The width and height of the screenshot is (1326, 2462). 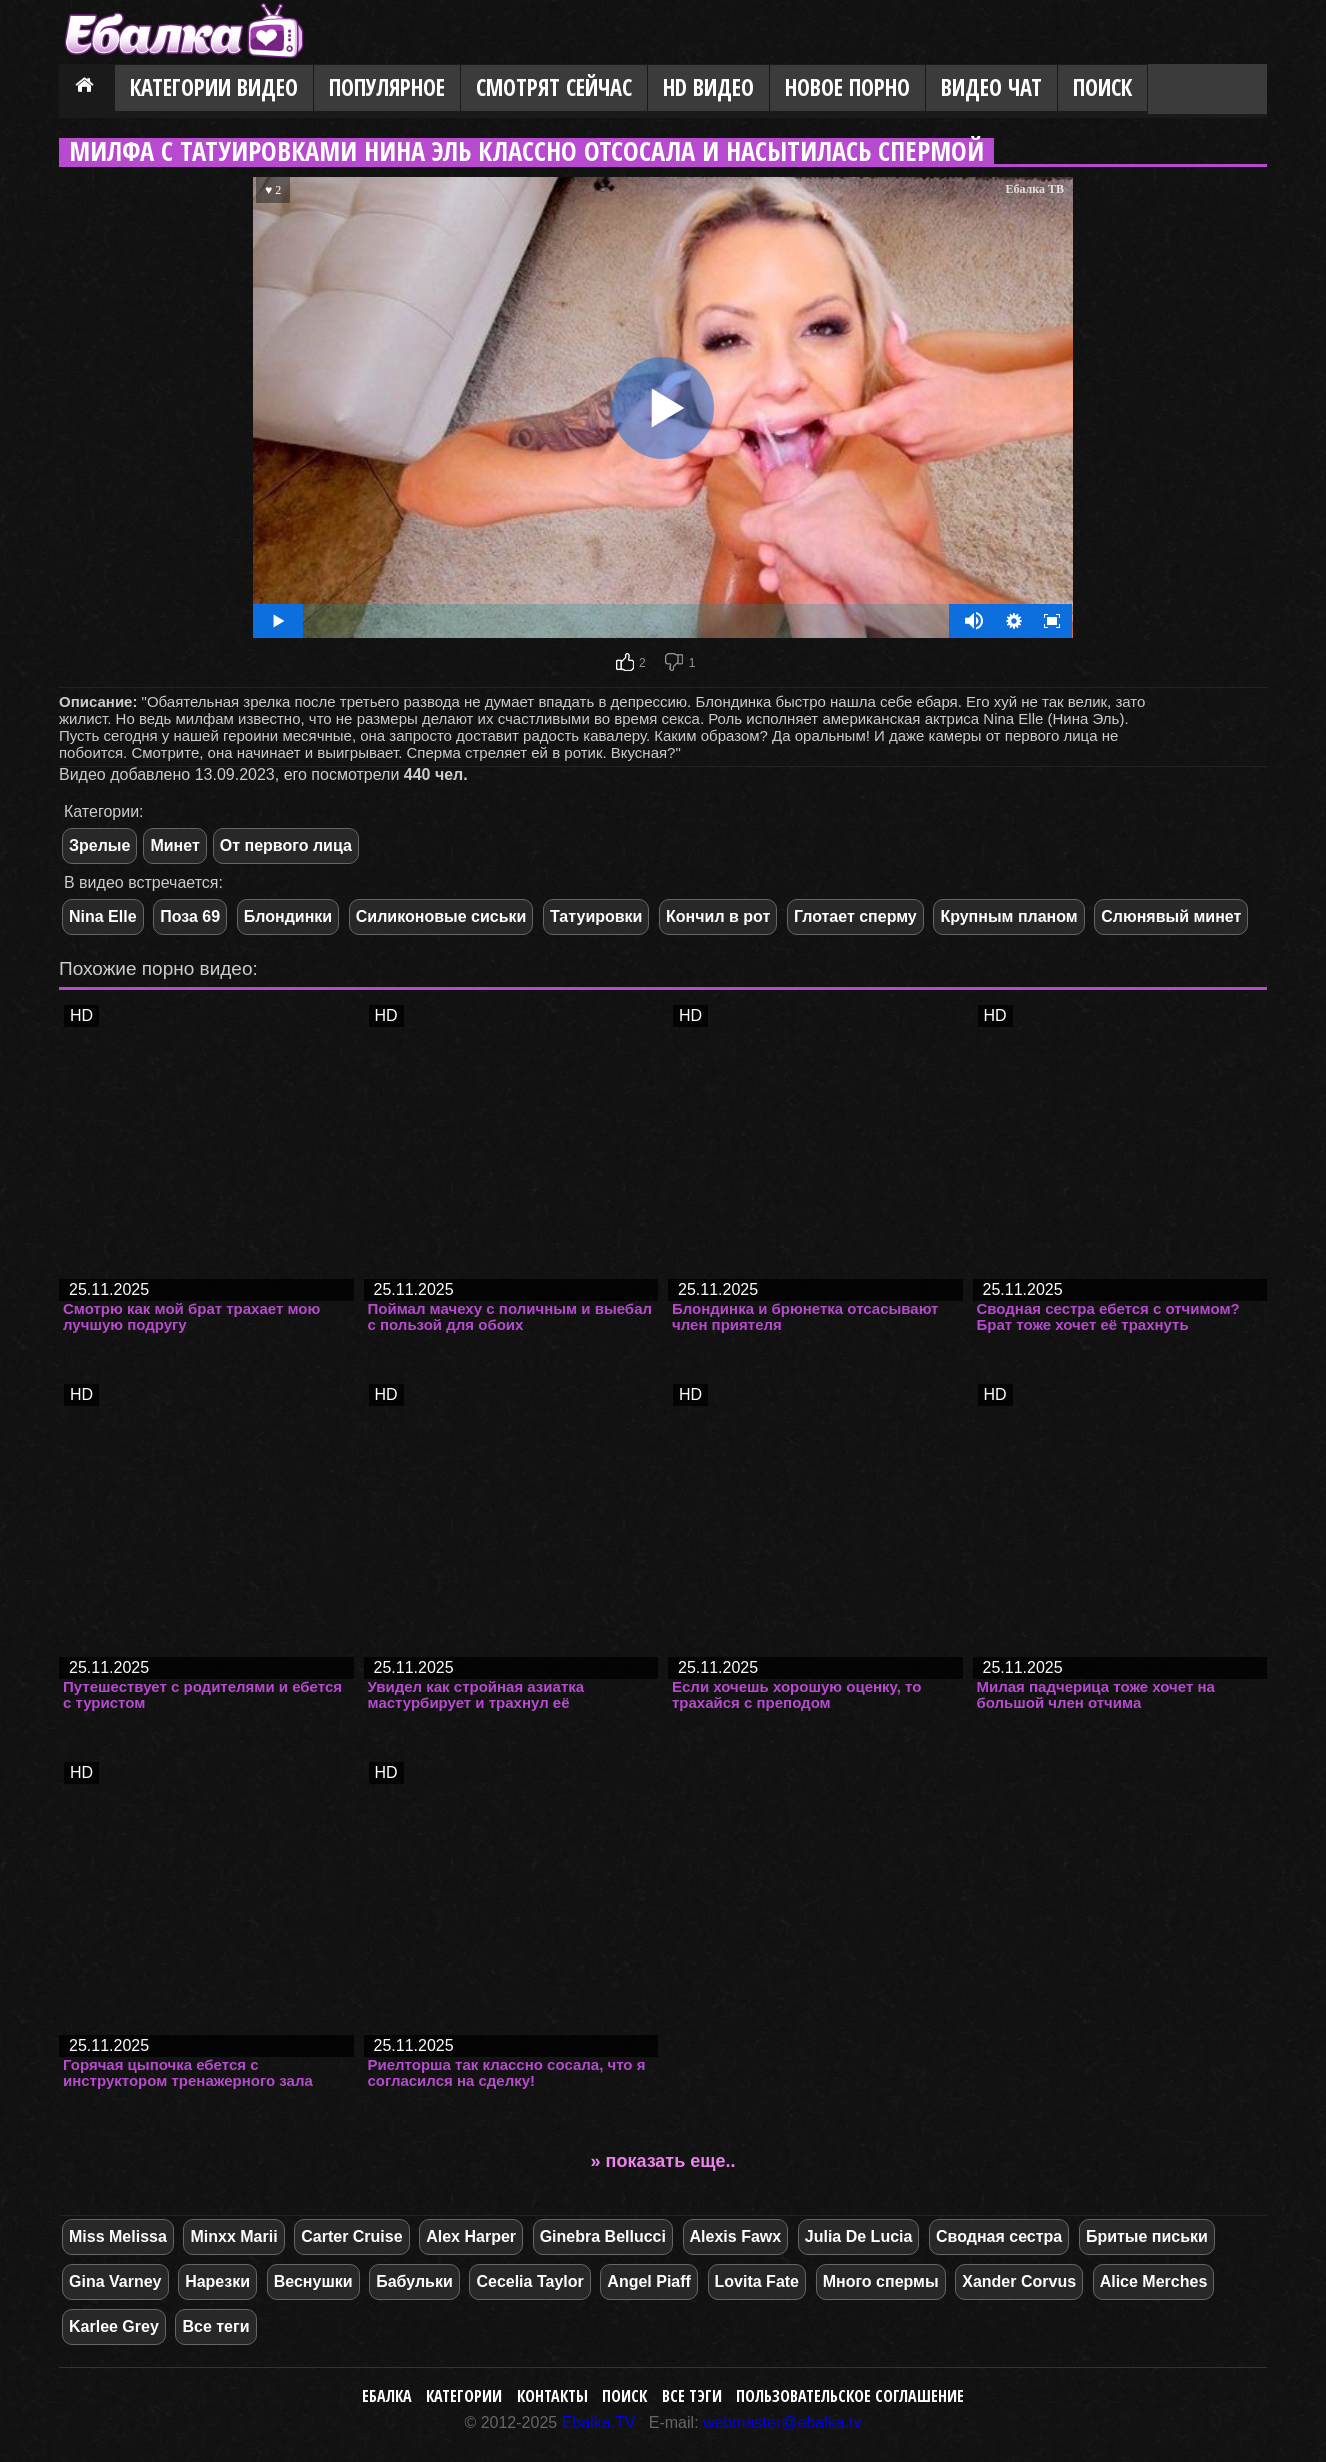 I want to click on Поза 69, so click(x=190, y=916).